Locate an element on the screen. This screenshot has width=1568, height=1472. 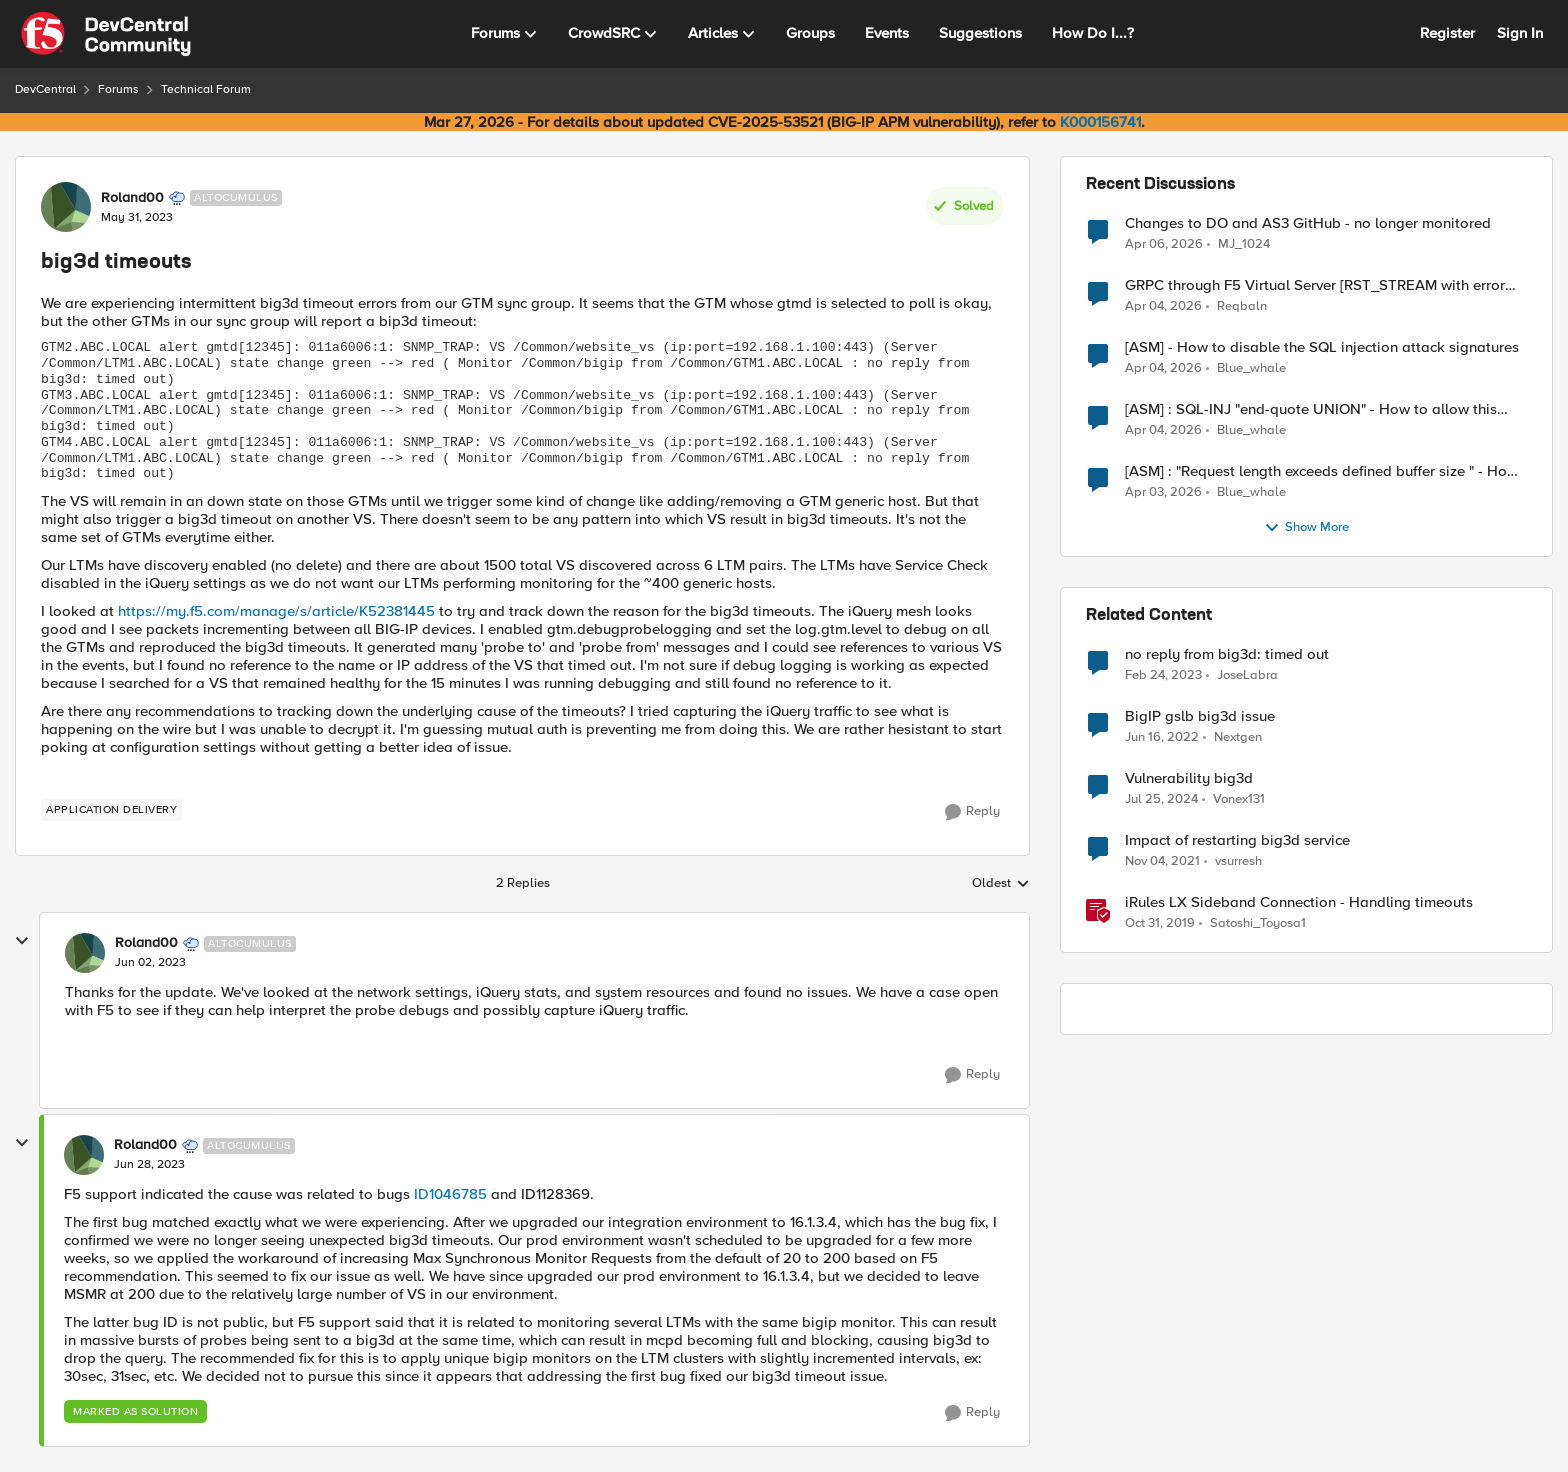
https://my.f5.com/manage/s/article/K52381445 is located at coordinates (276, 611).